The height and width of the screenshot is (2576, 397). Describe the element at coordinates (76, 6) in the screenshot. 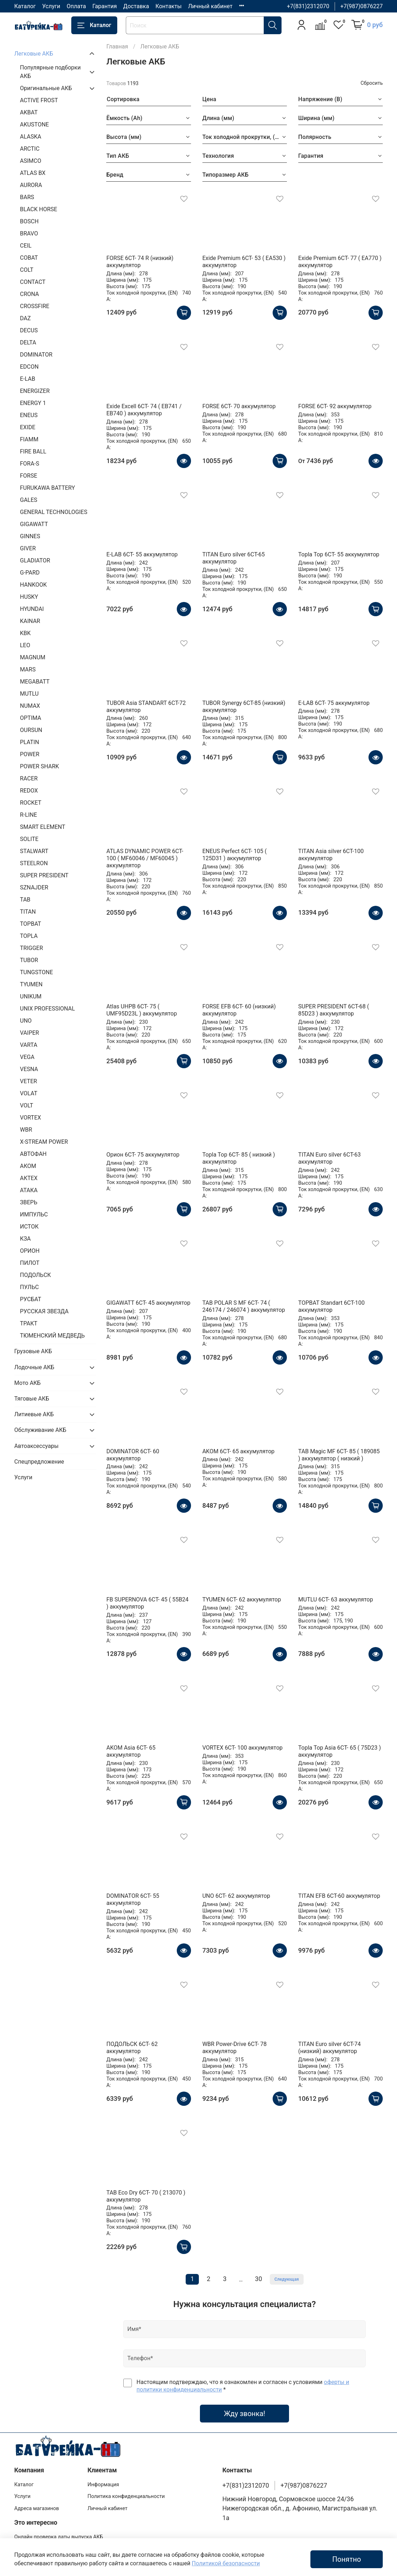

I see `Оплата` at that location.